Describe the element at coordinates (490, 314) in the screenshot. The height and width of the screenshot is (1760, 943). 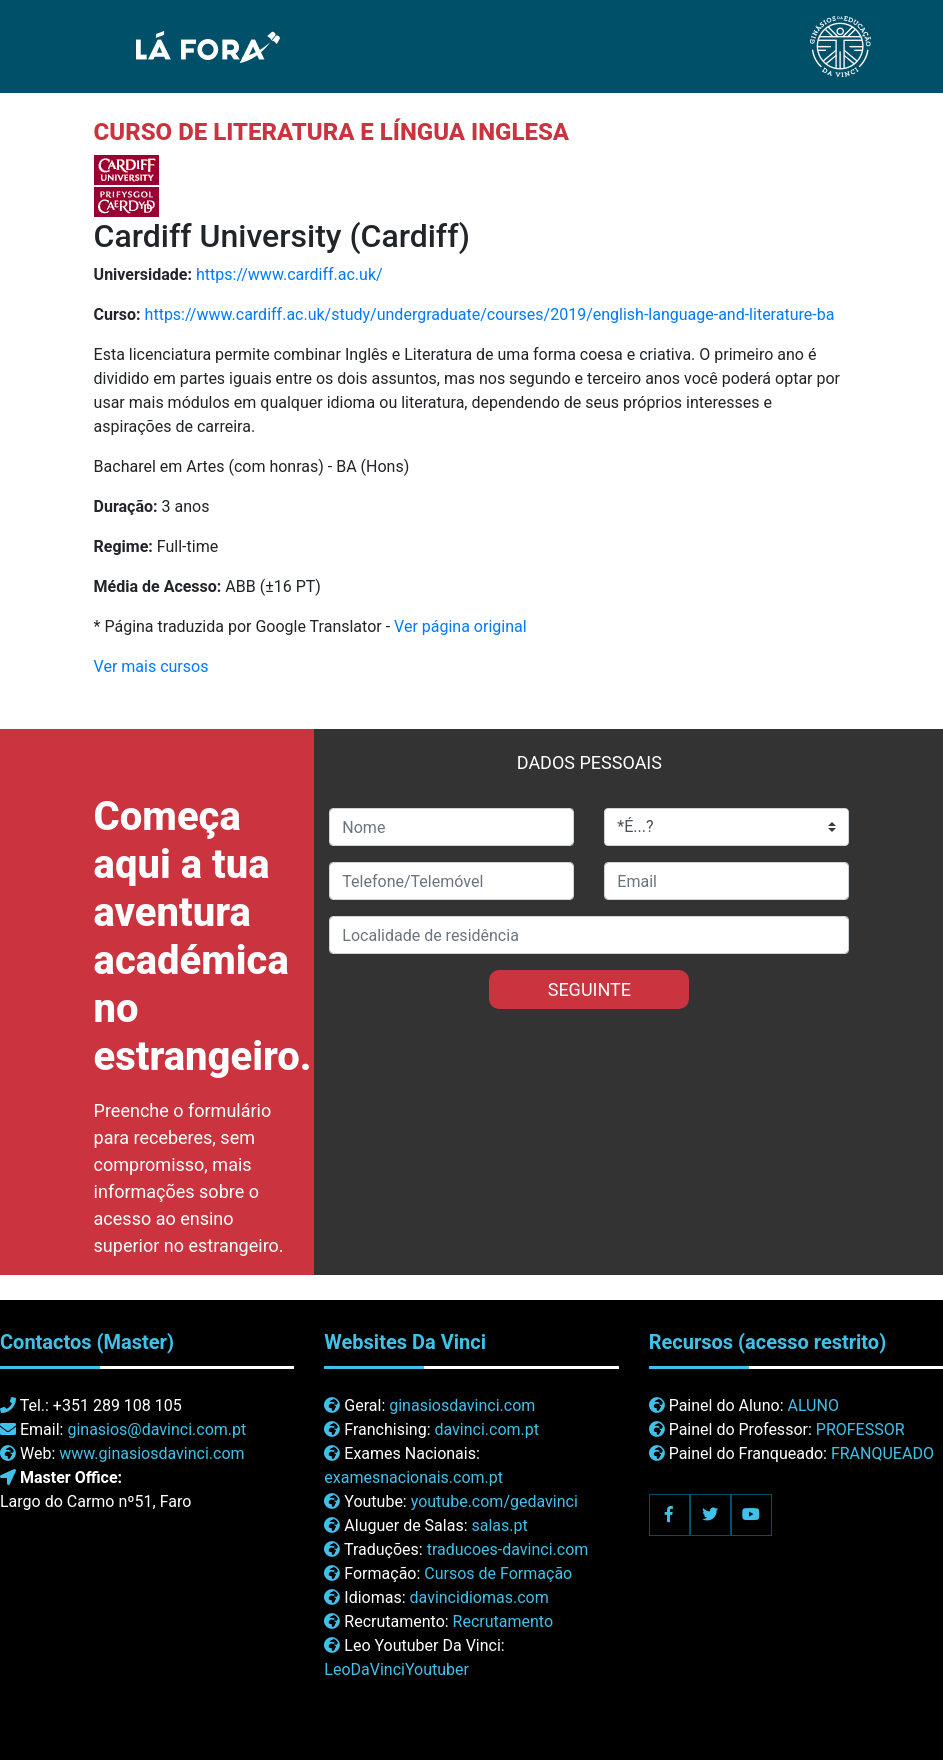
I see `https://www.cardiff.ac.uk/study/undergraduate/courses/2019/english-language-and-literature-ba` at that location.